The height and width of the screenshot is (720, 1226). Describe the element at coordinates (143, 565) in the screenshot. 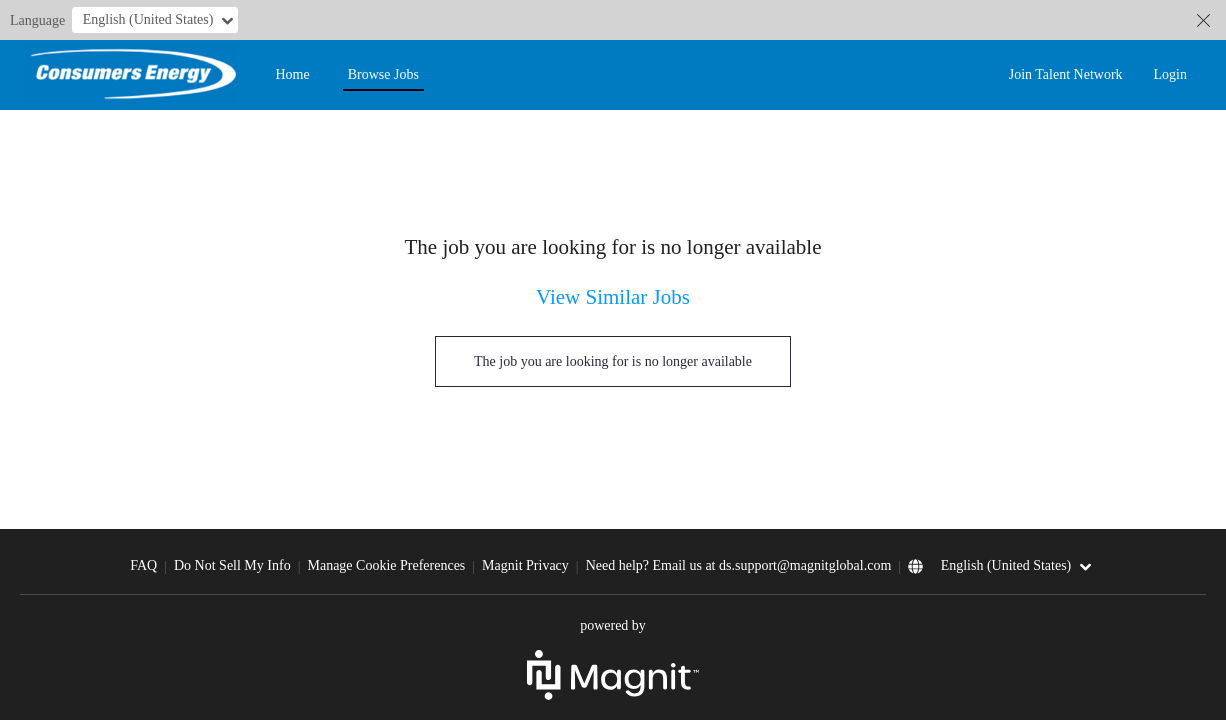

I see `FAQ` at that location.